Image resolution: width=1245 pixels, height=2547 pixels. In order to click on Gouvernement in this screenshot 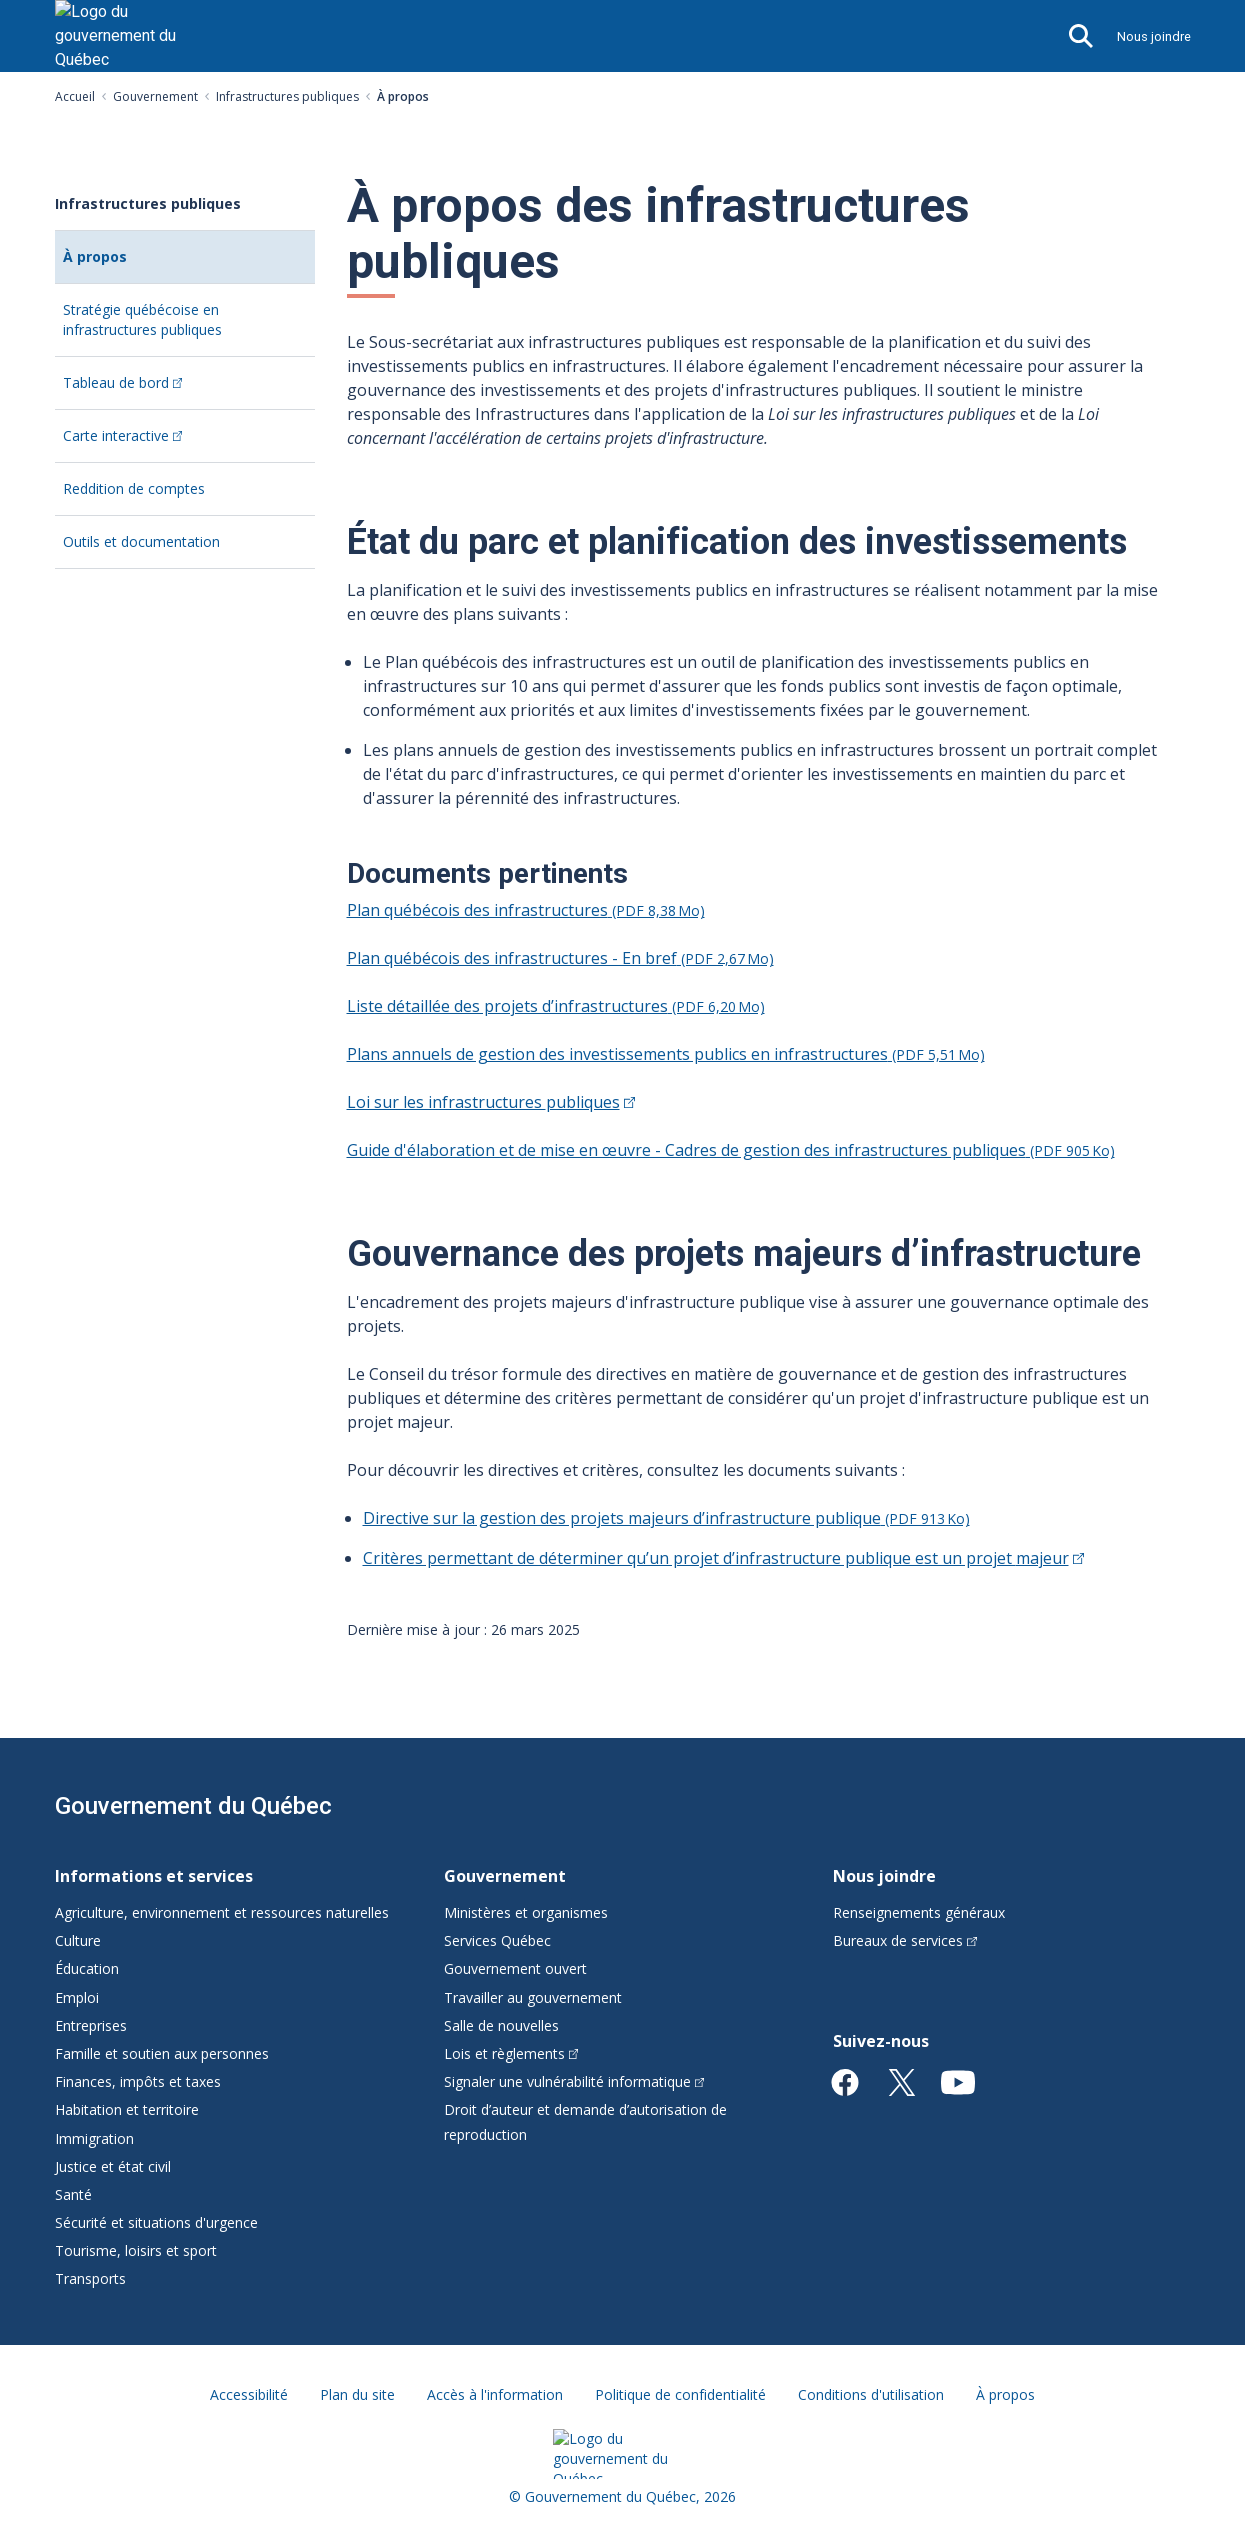, I will do `click(155, 96)`.